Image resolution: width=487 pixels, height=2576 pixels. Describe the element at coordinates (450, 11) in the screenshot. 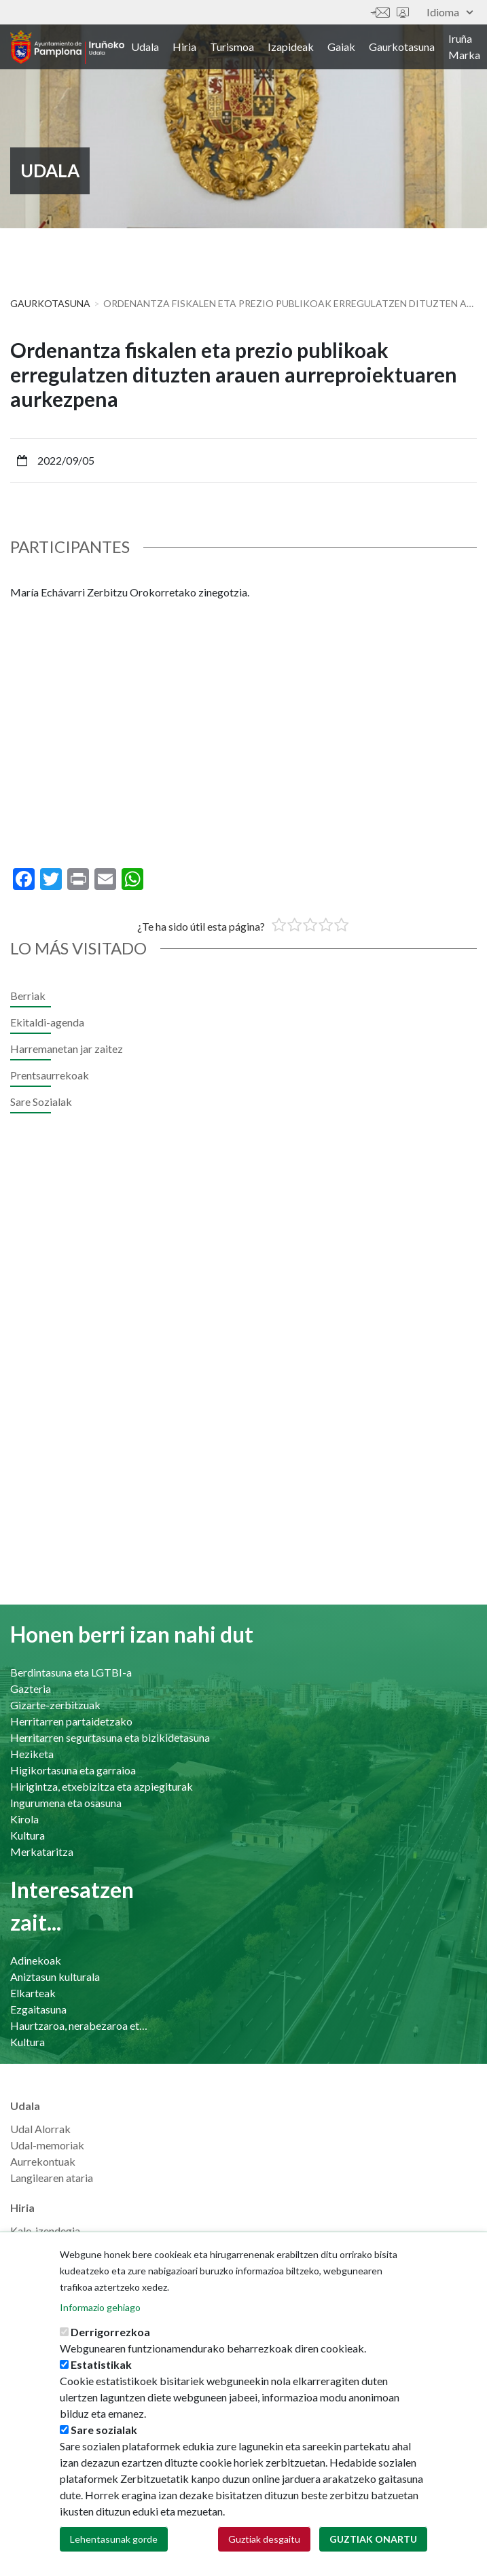

I see `Idioma` at that location.